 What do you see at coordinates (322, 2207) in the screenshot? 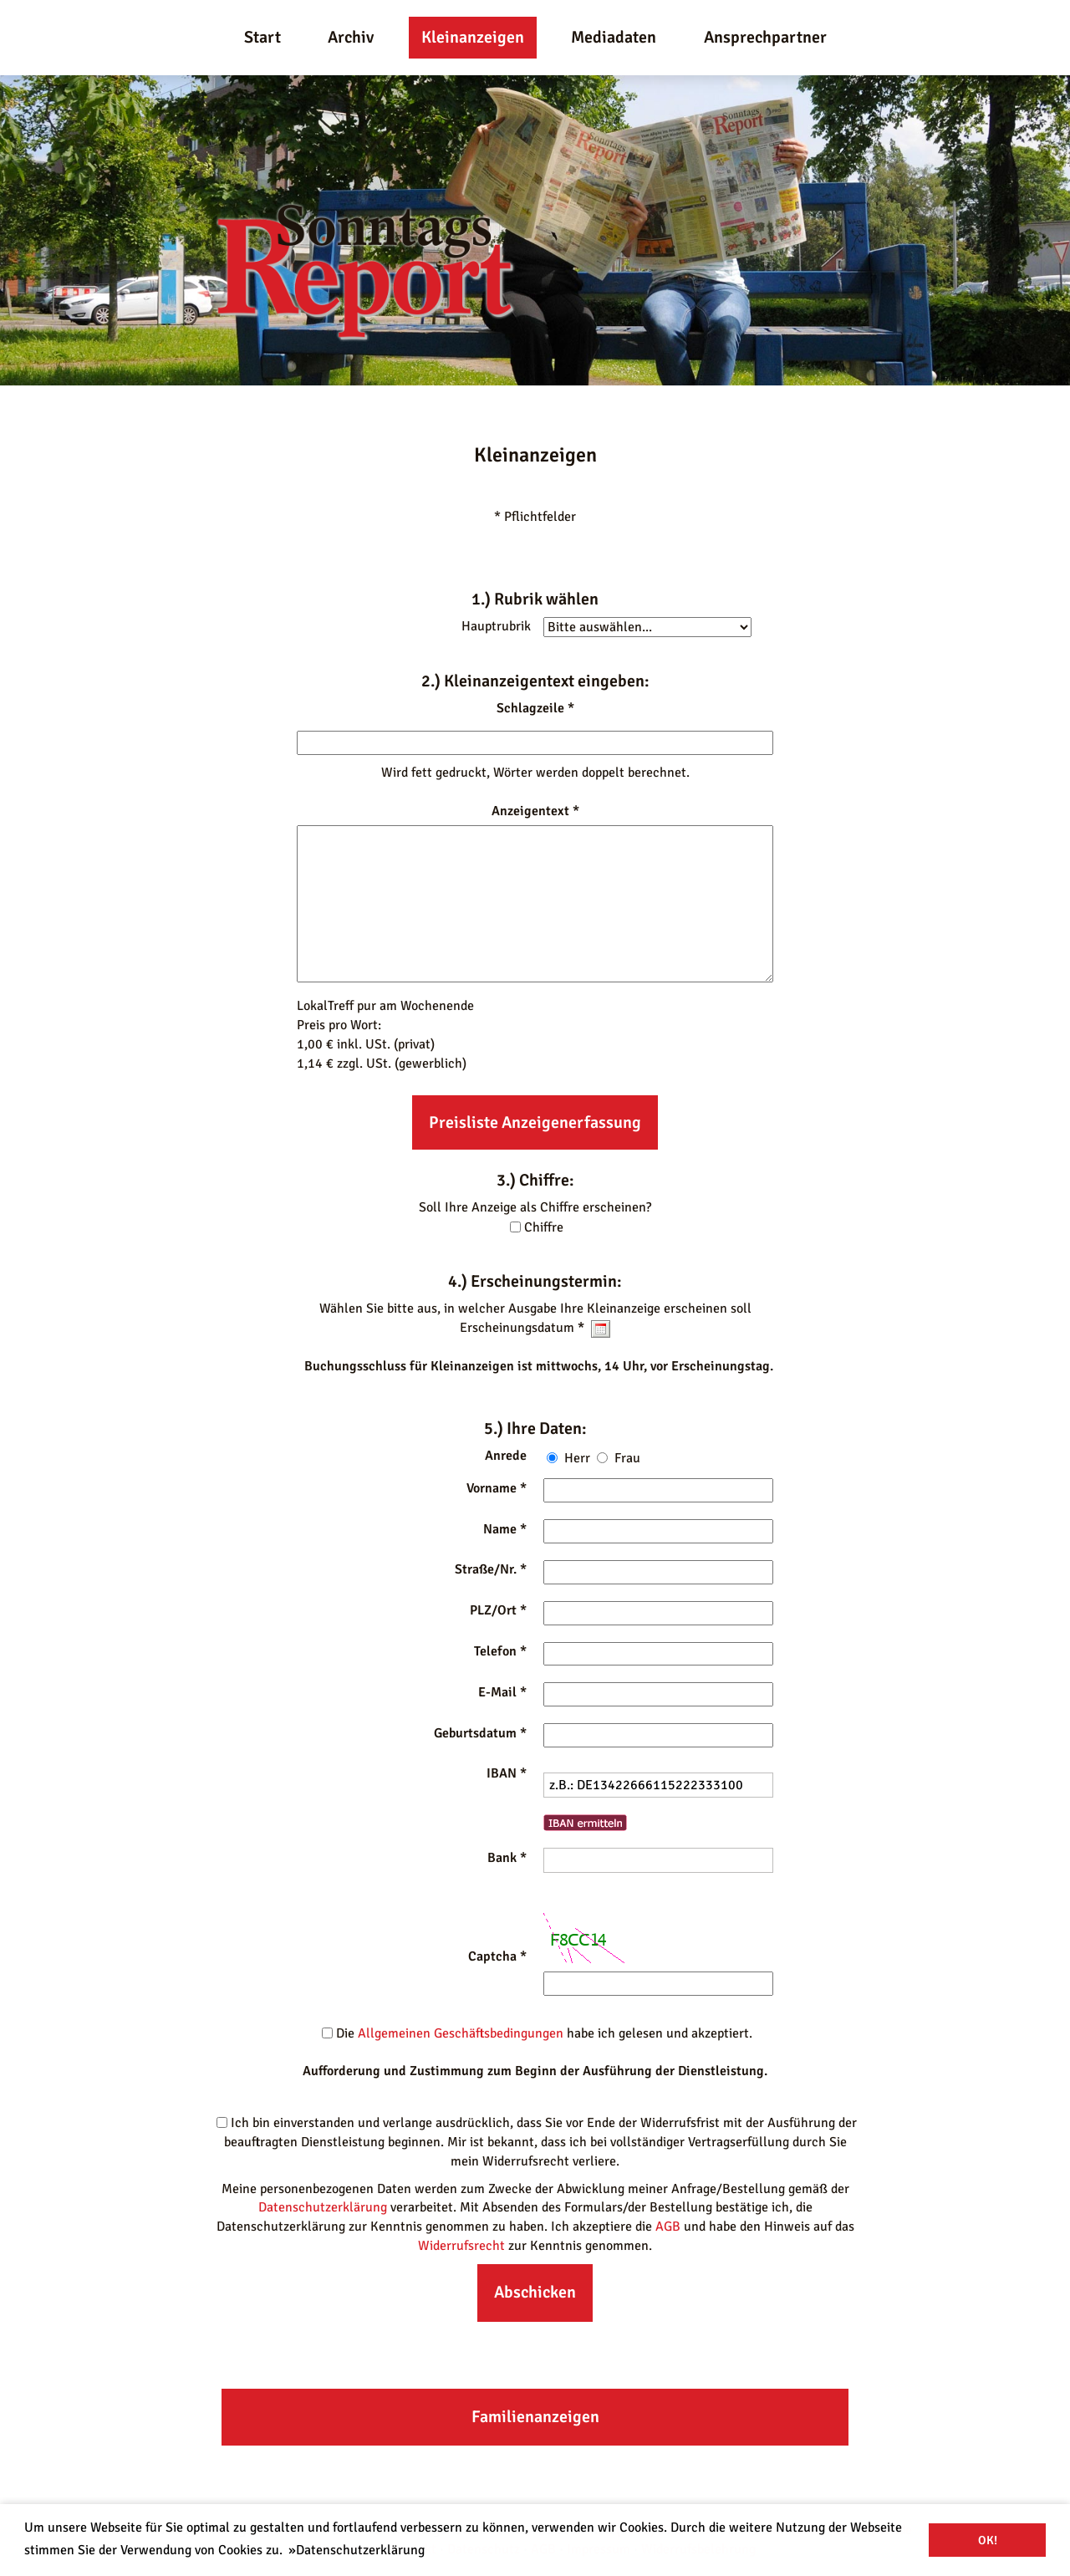
I see `Datenschutzerklärung` at bounding box center [322, 2207].